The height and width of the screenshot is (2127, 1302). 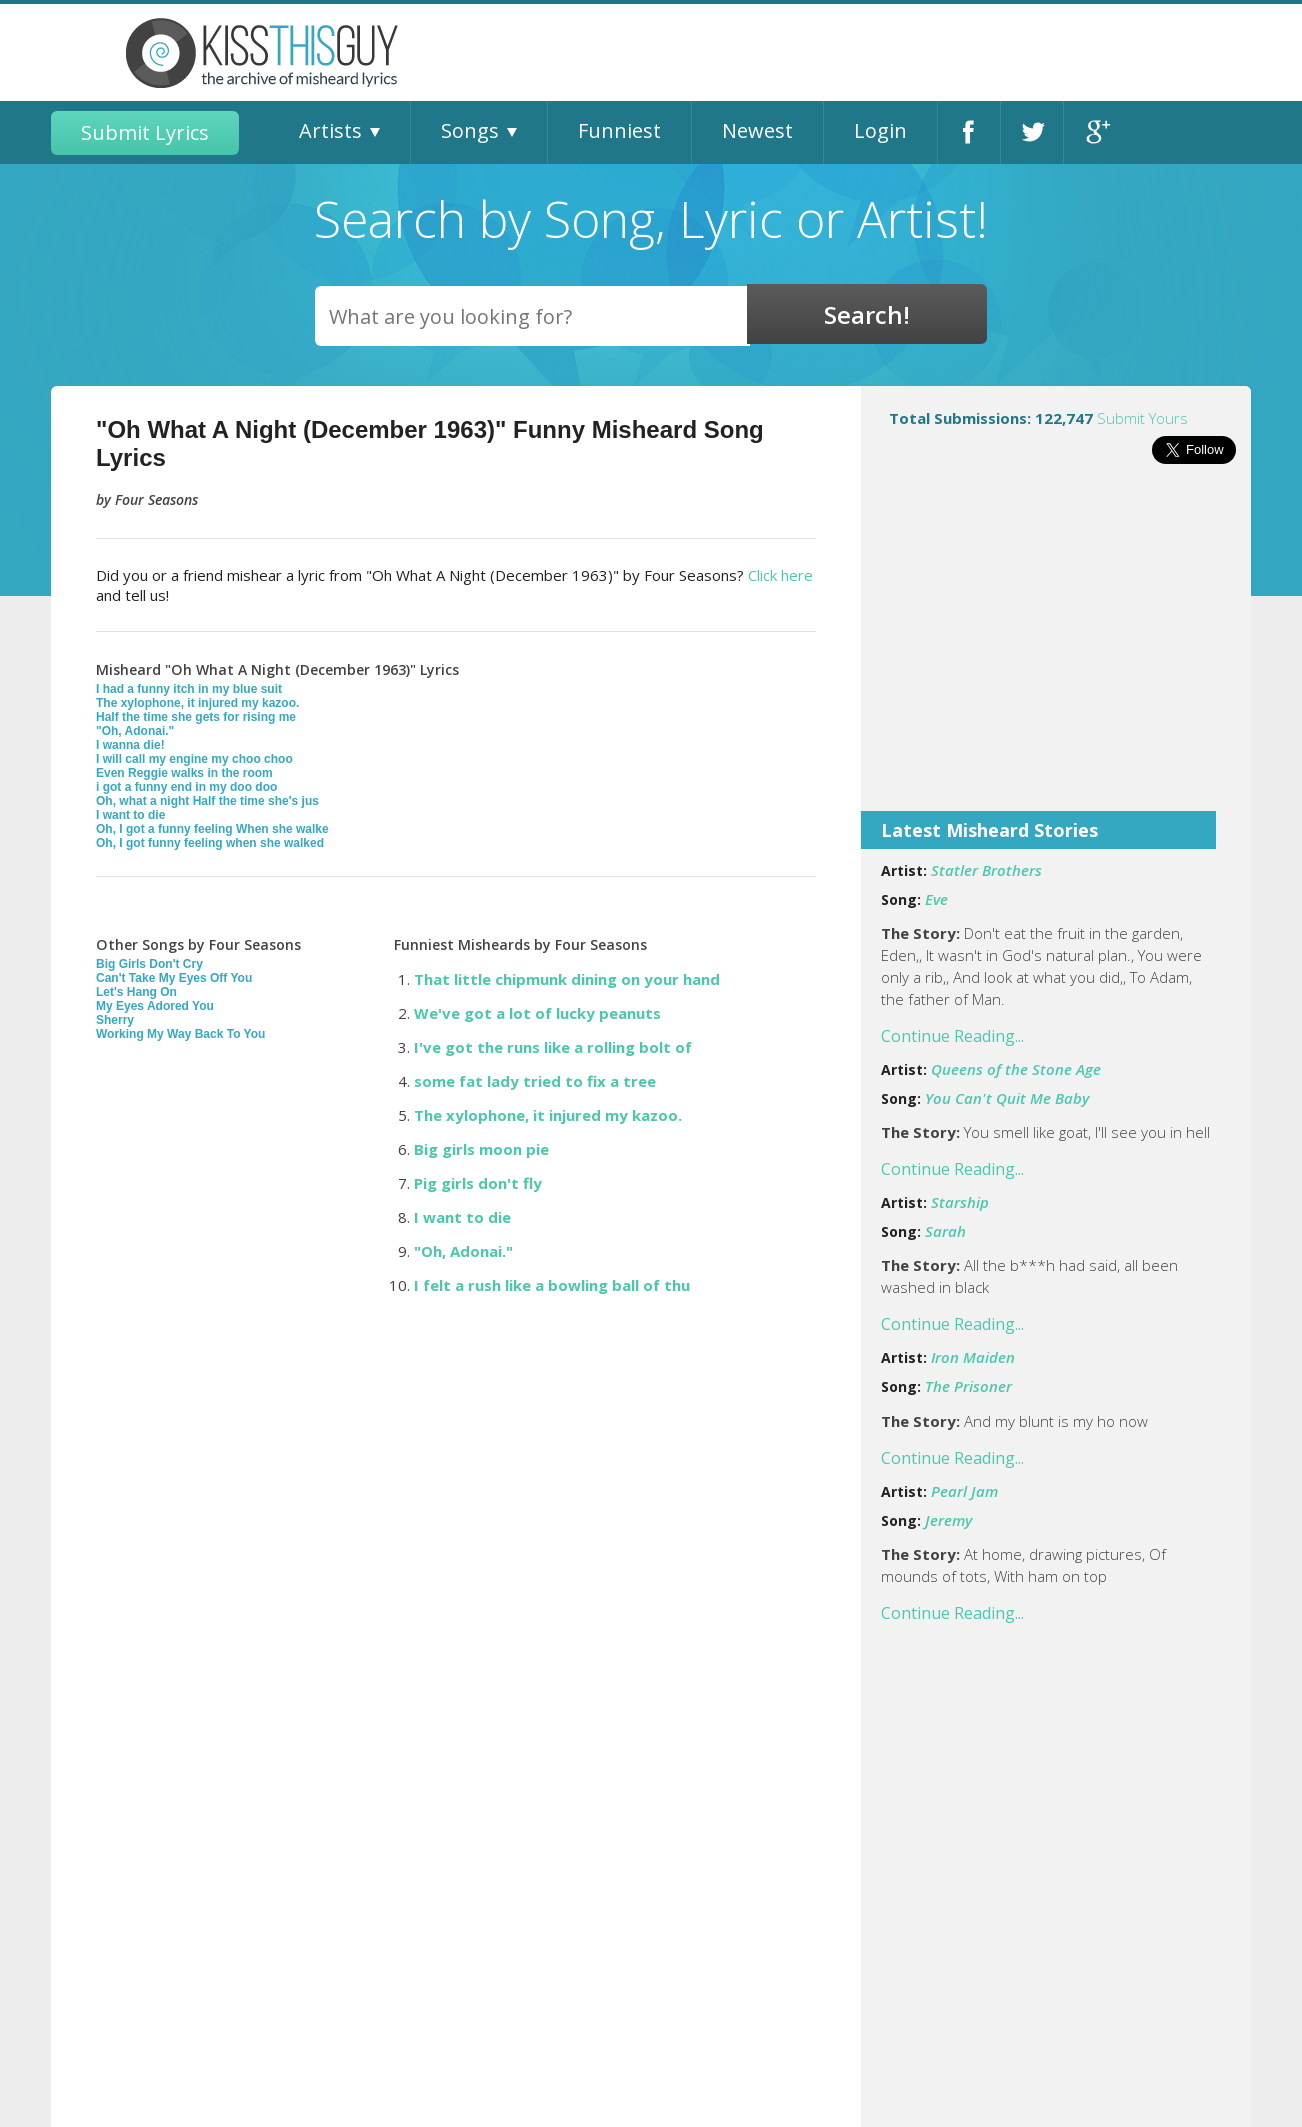 What do you see at coordinates (986, 870) in the screenshot?
I see `Statler Brothers` at bounding box center [986, 870].